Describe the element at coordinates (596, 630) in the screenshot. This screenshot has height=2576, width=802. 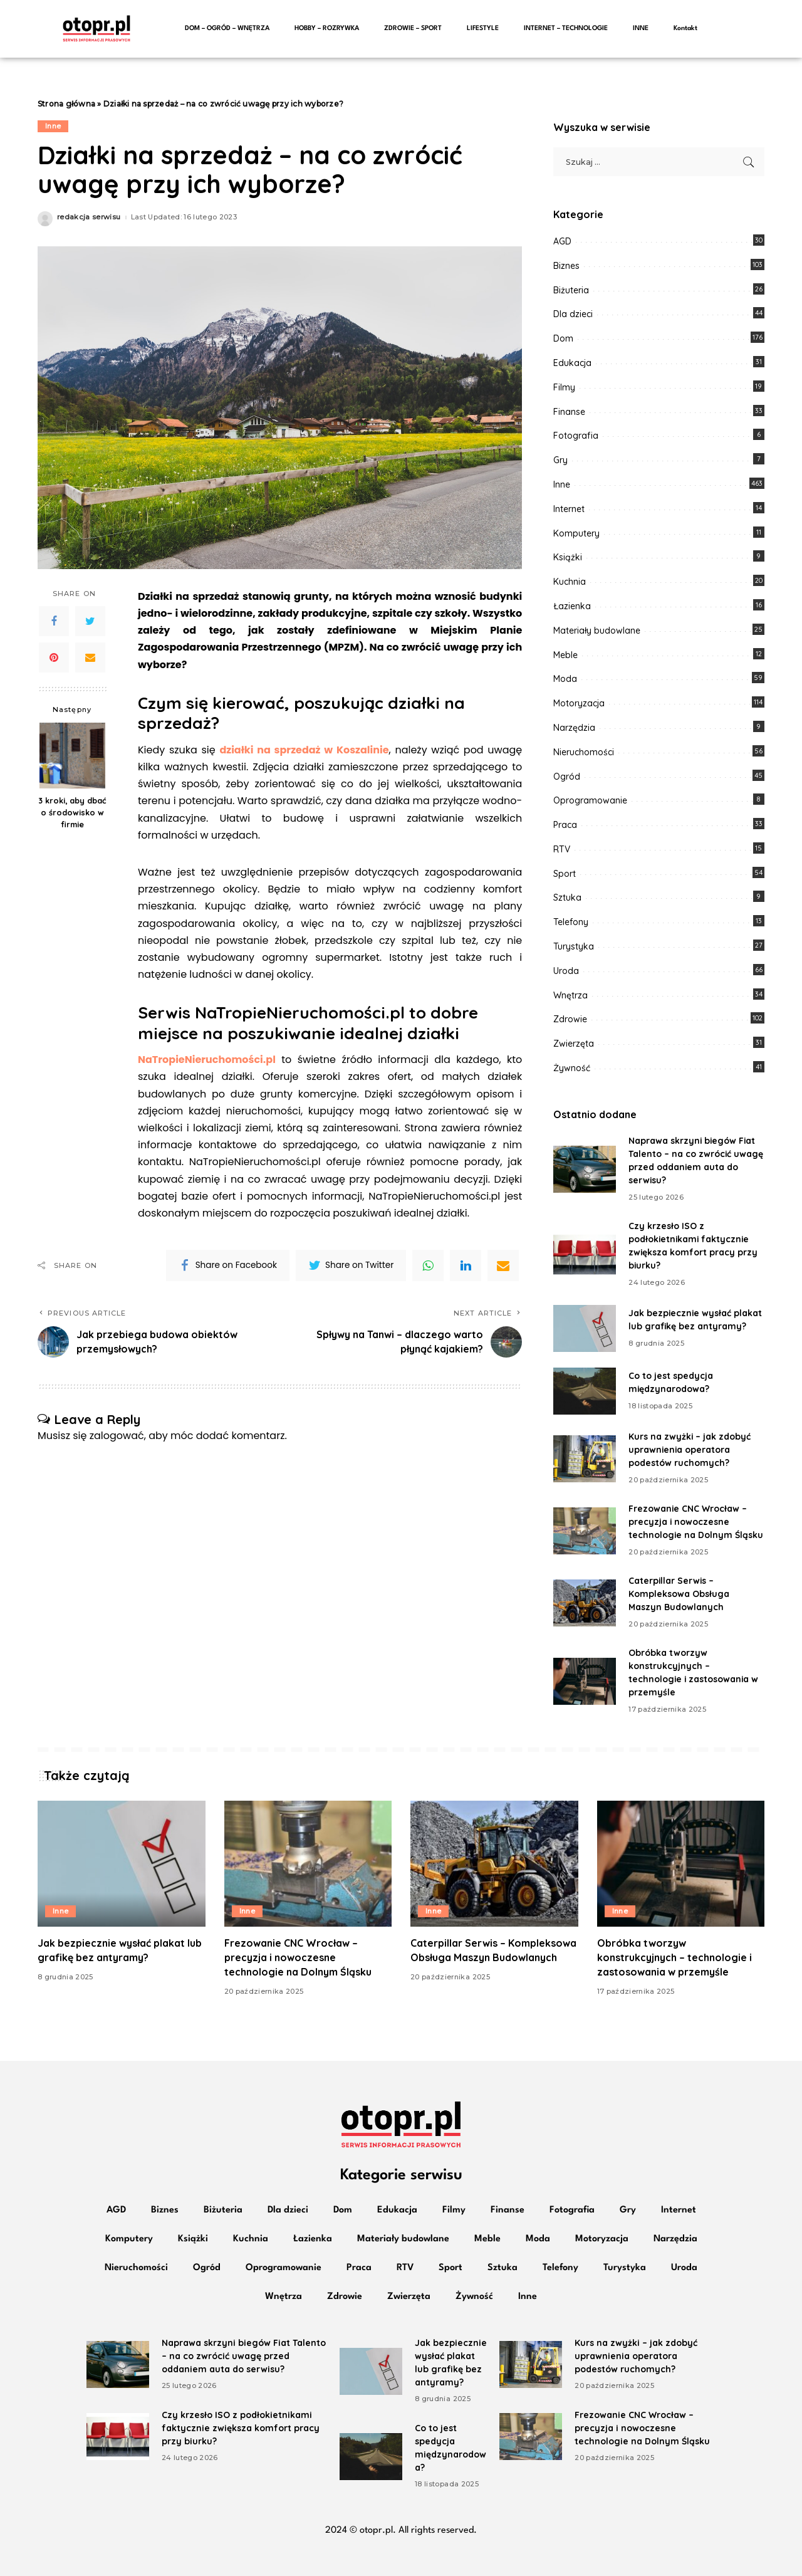
I see `Materiały budowlane` at that location.